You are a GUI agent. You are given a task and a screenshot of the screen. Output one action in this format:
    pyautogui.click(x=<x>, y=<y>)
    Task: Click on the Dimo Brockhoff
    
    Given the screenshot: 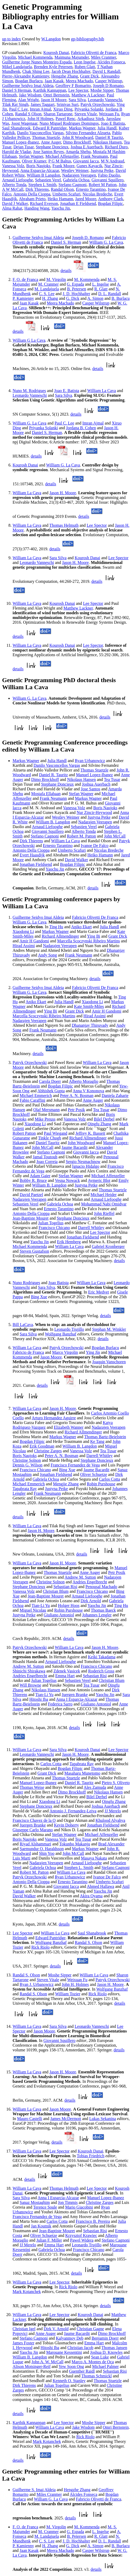 What is the action you would take?
    pyautogui.click(x=77, y=142)
    